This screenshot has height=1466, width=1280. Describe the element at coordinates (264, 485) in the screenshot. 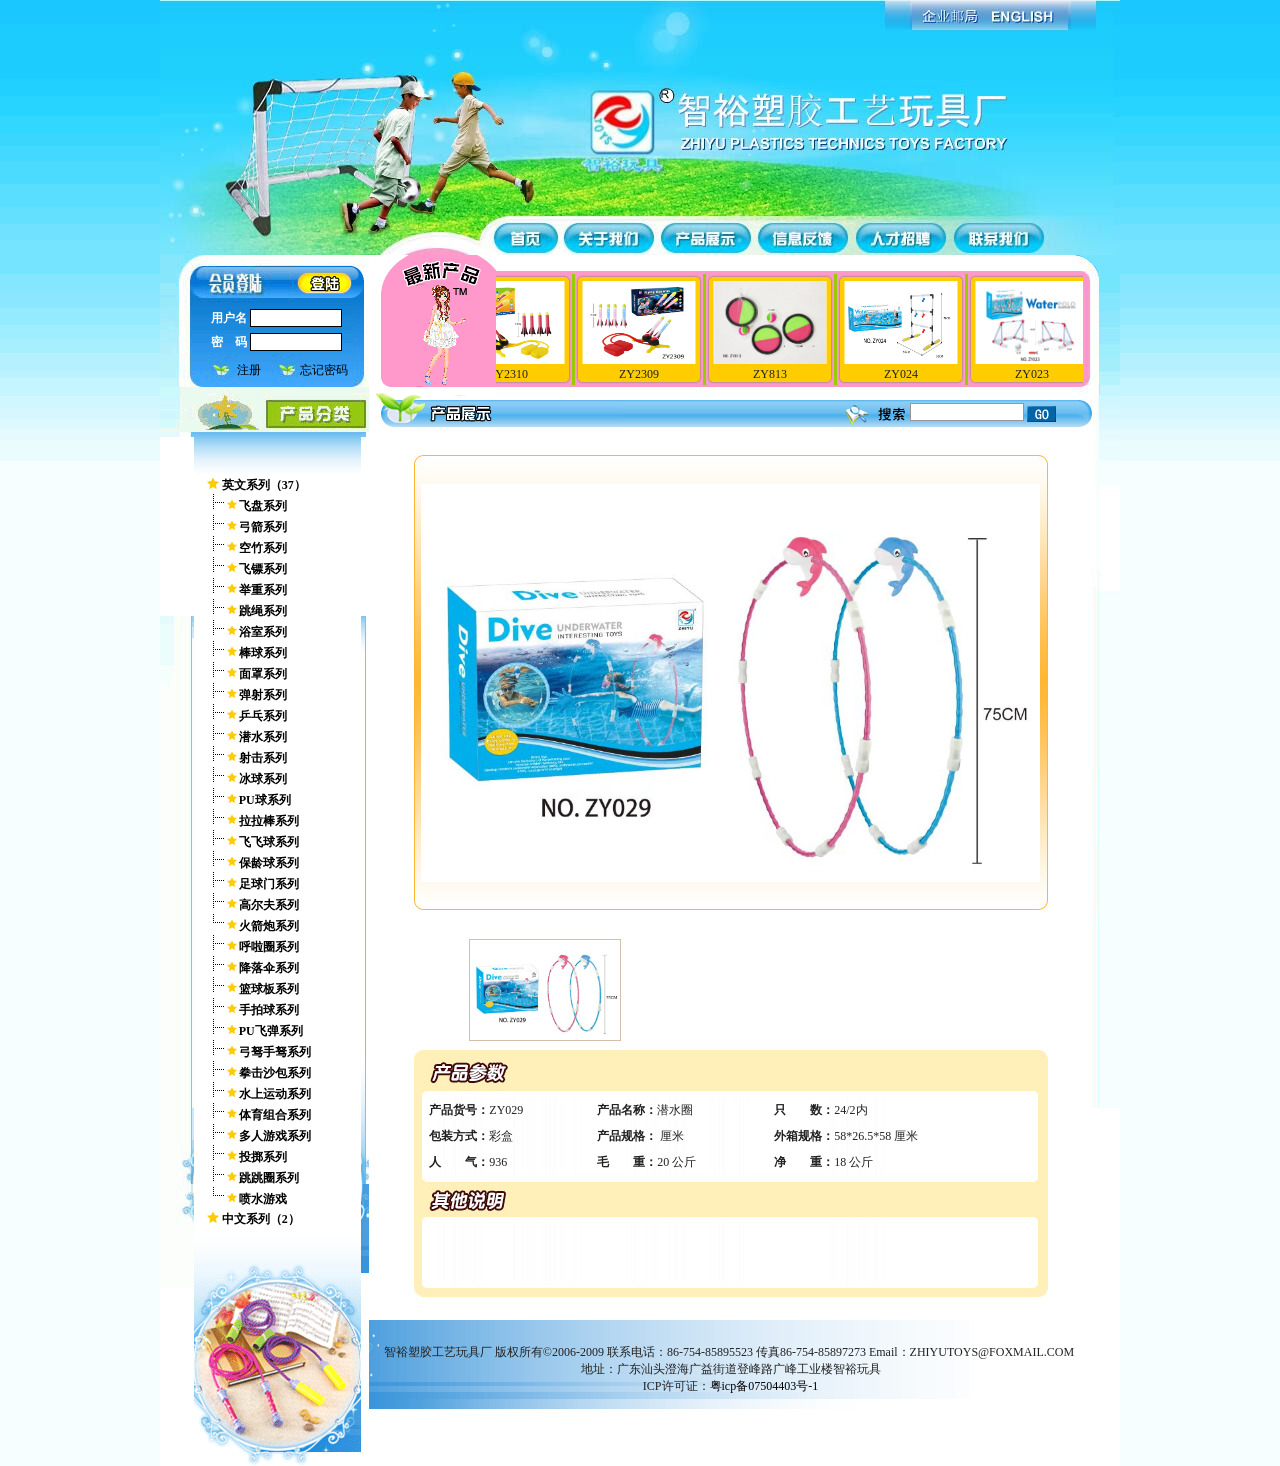

I see `英文系列（37）` at that location.